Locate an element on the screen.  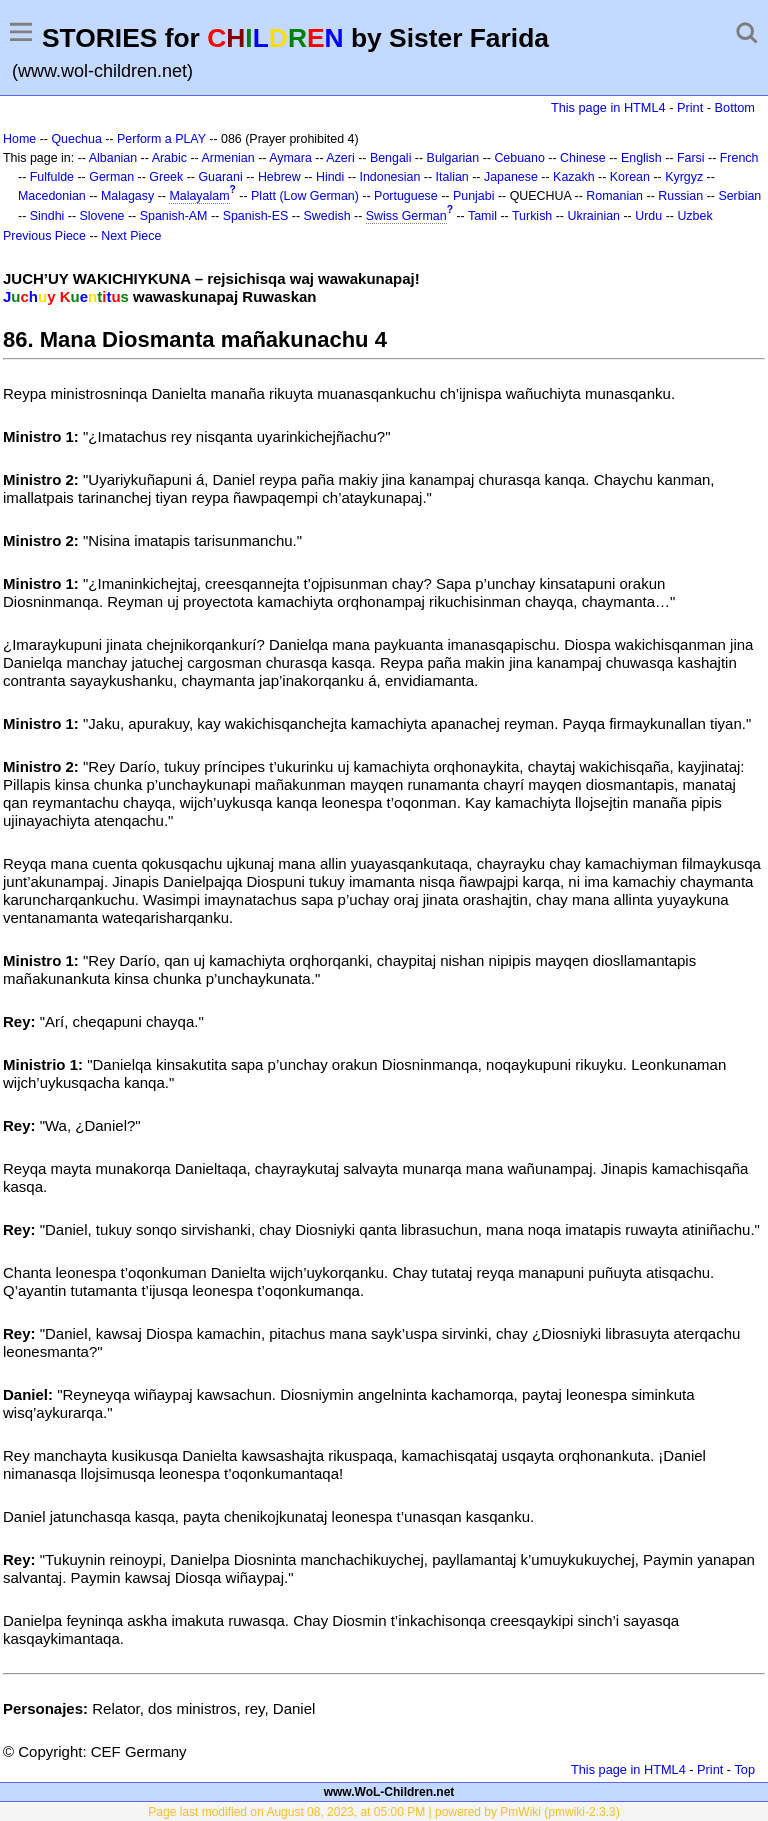
Azeri is located at coordinates (340, 158).